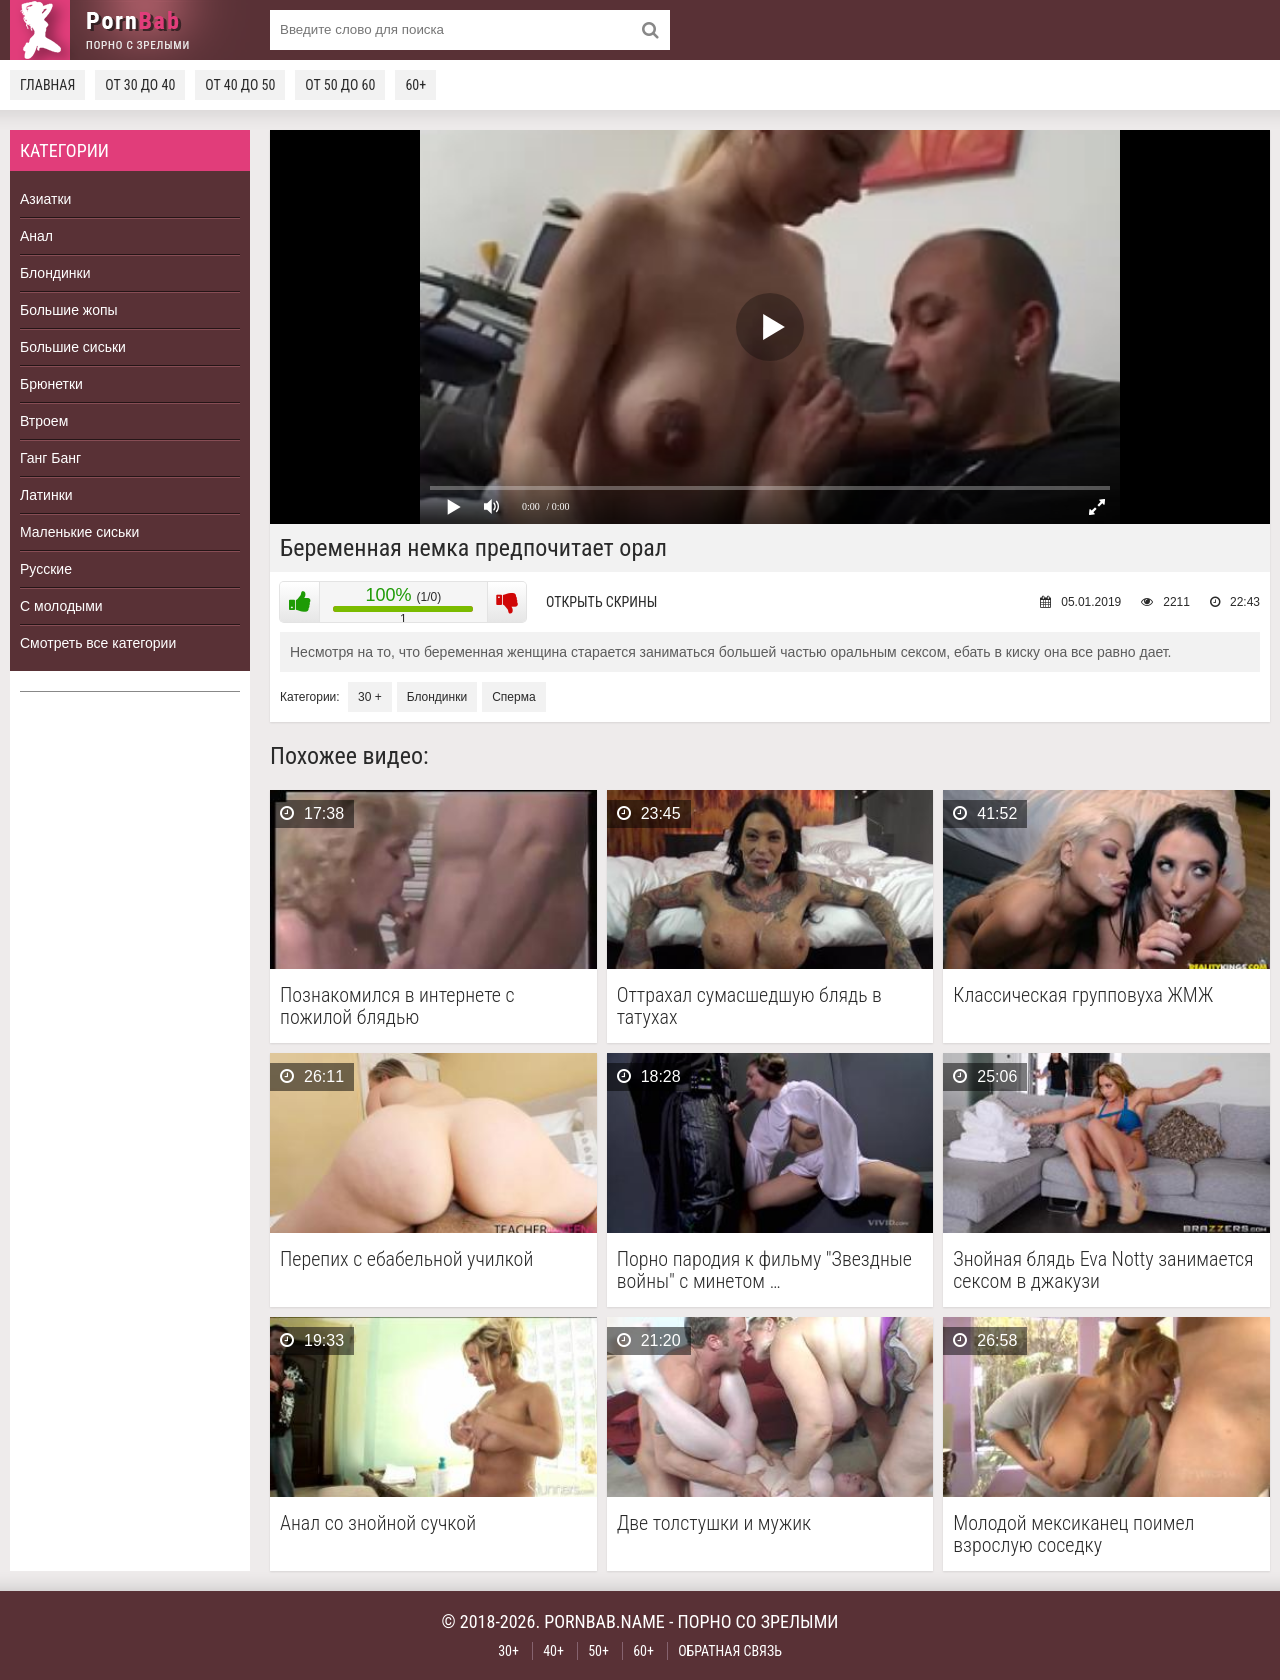  I want to click on С молодыми, so click(61, 606).